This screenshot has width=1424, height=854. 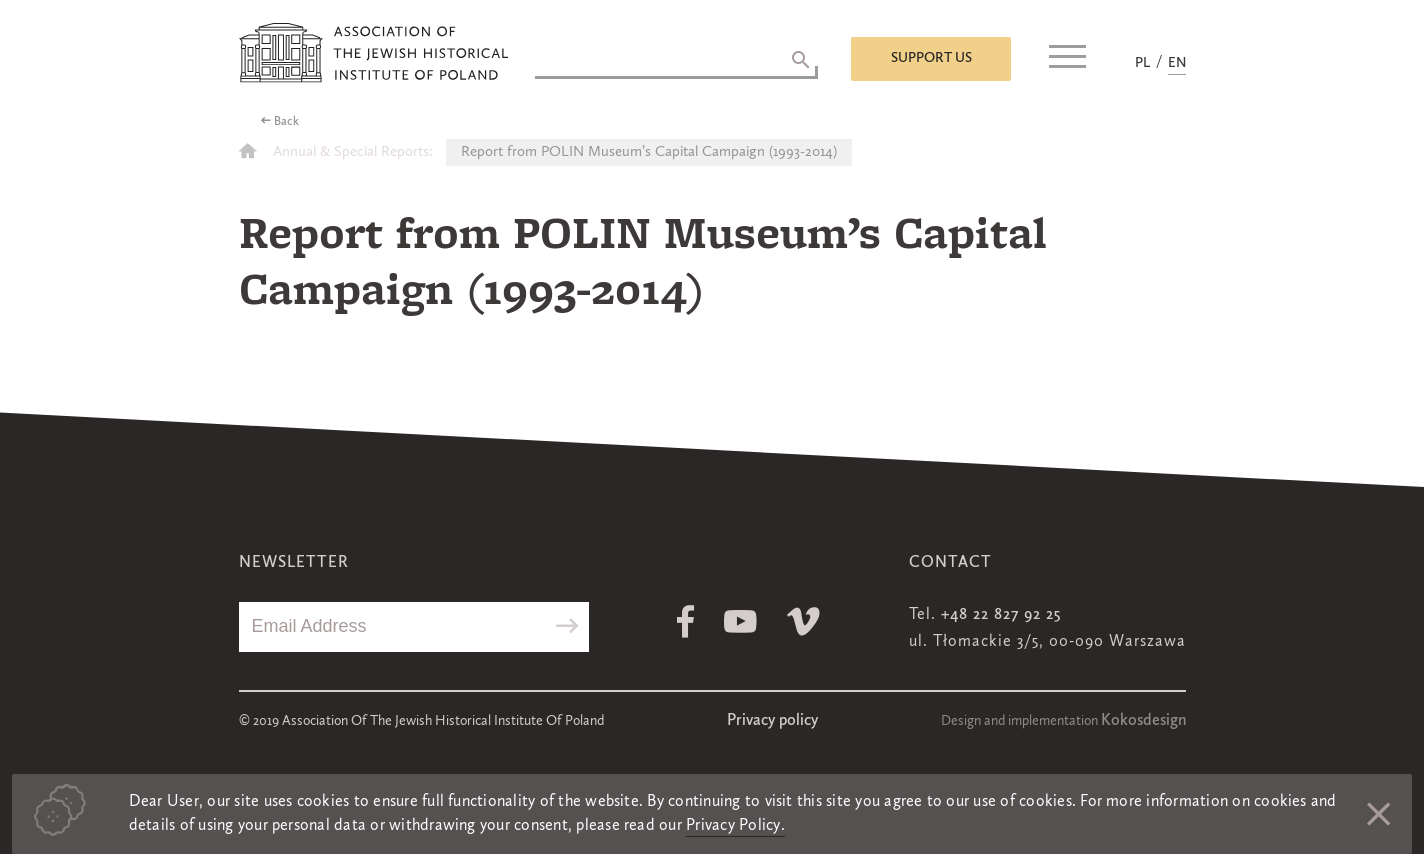 I want to click on Privacy Policy., so click(x=735, y=826).